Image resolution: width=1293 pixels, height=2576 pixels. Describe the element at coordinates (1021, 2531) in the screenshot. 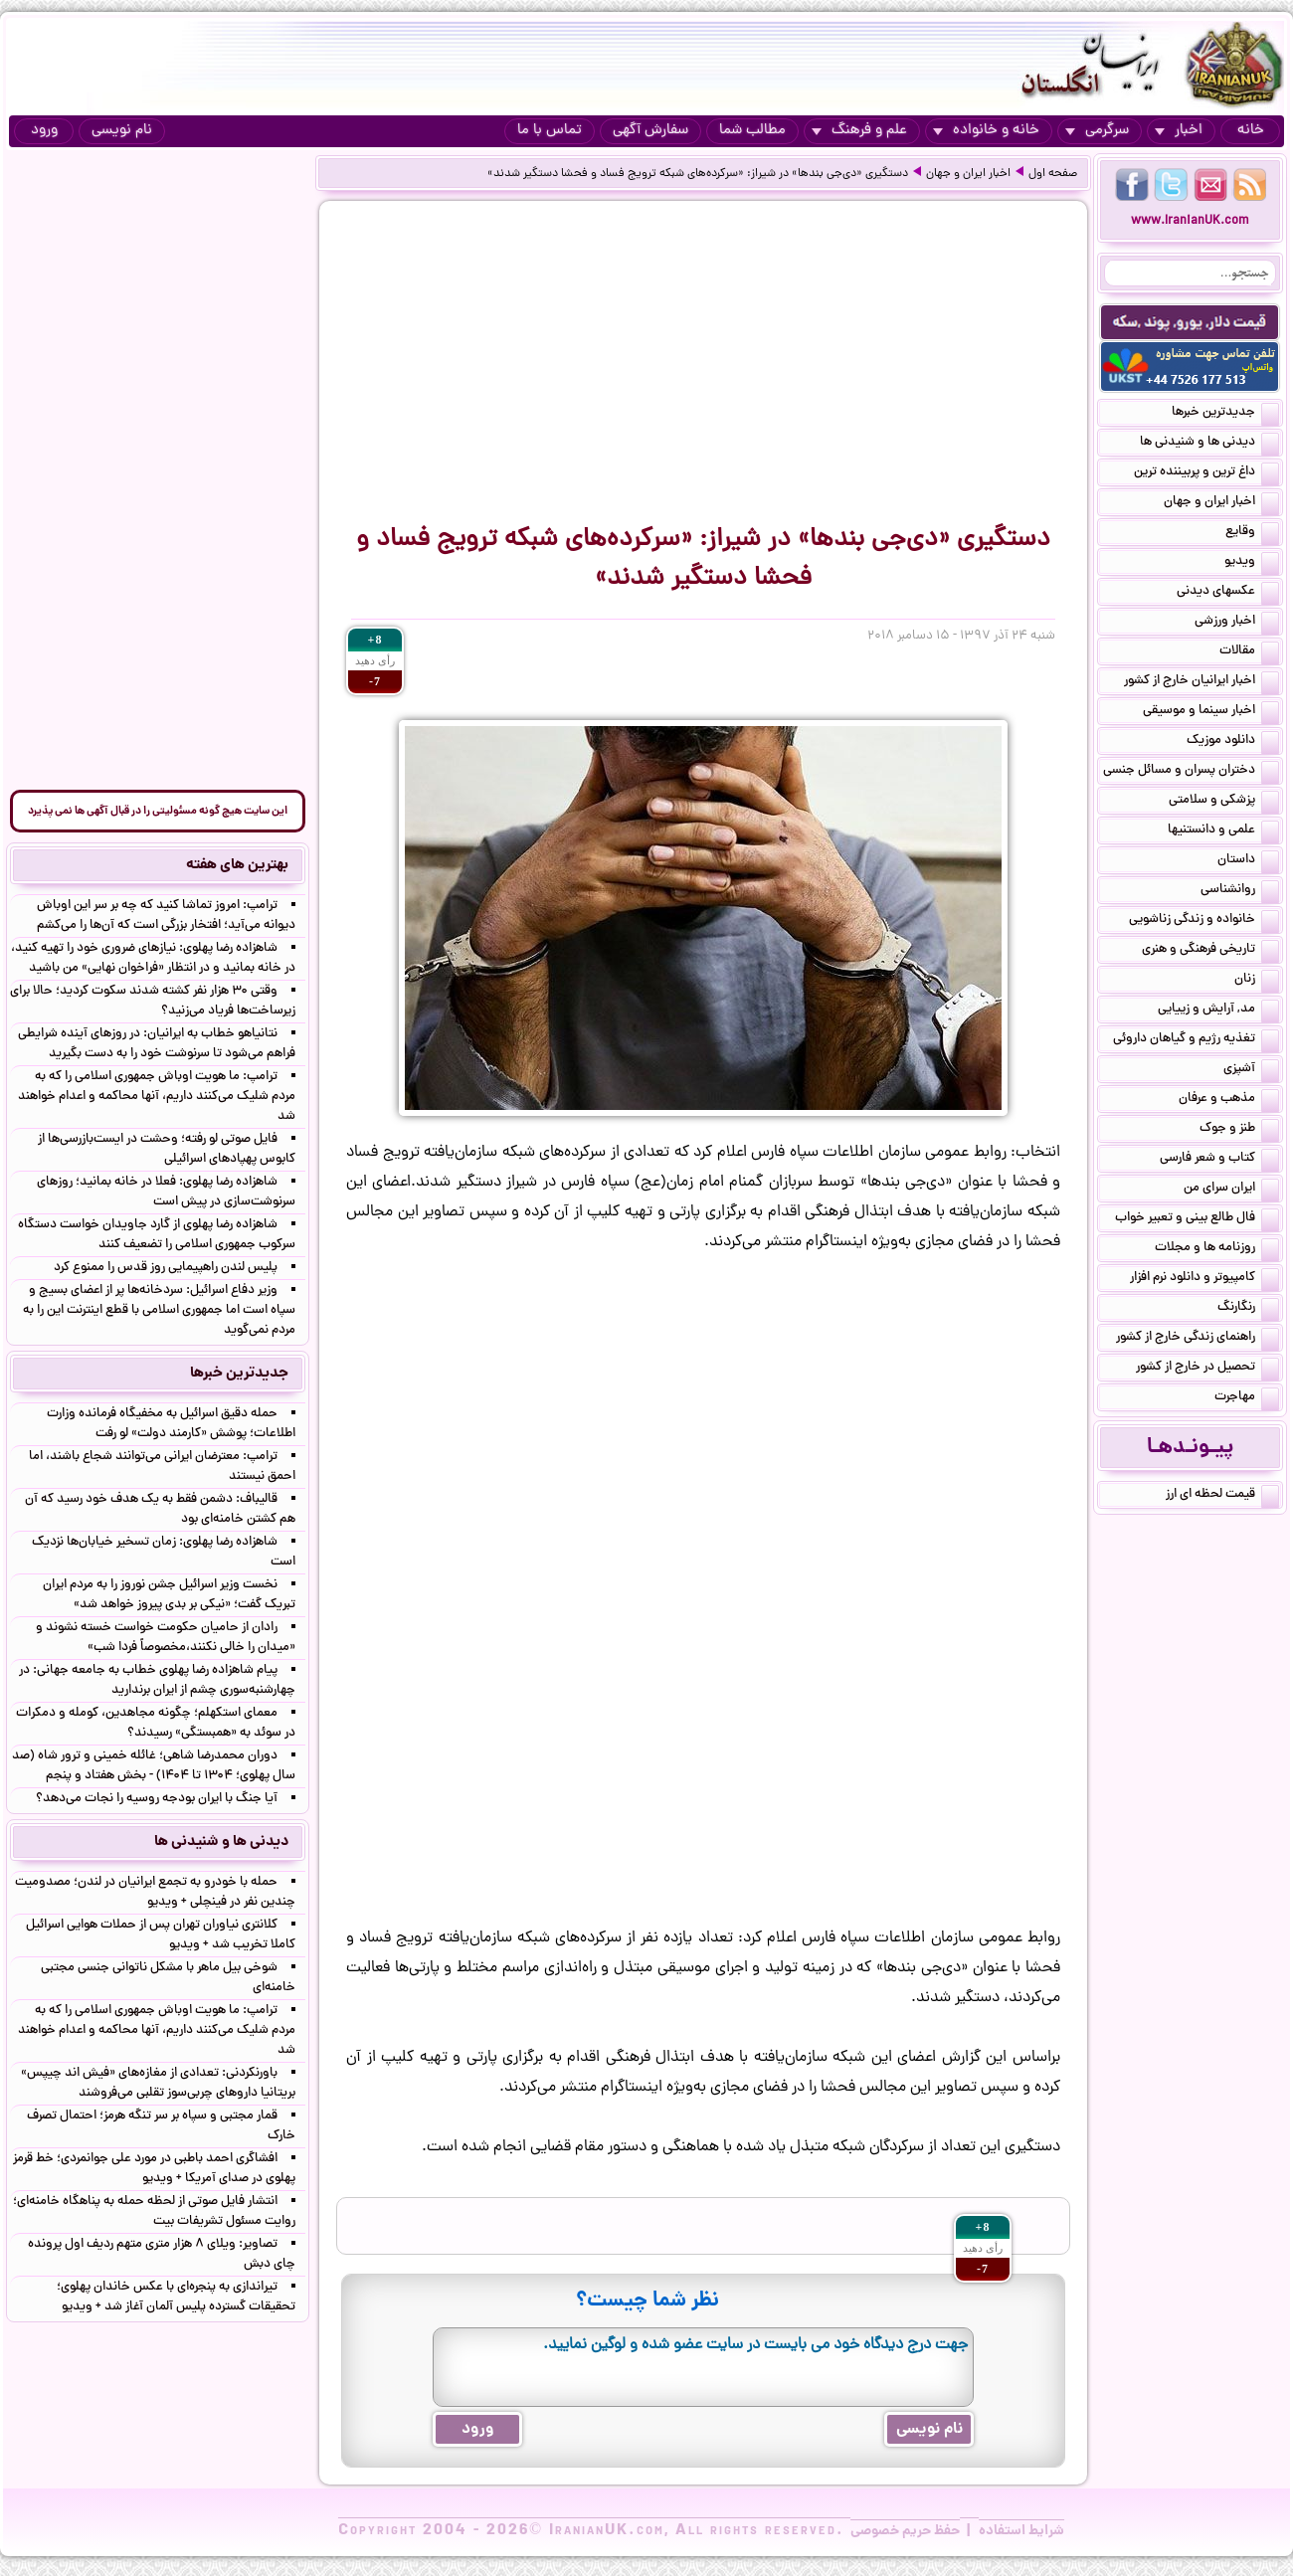

I see `شرایط استفاده` at that location.